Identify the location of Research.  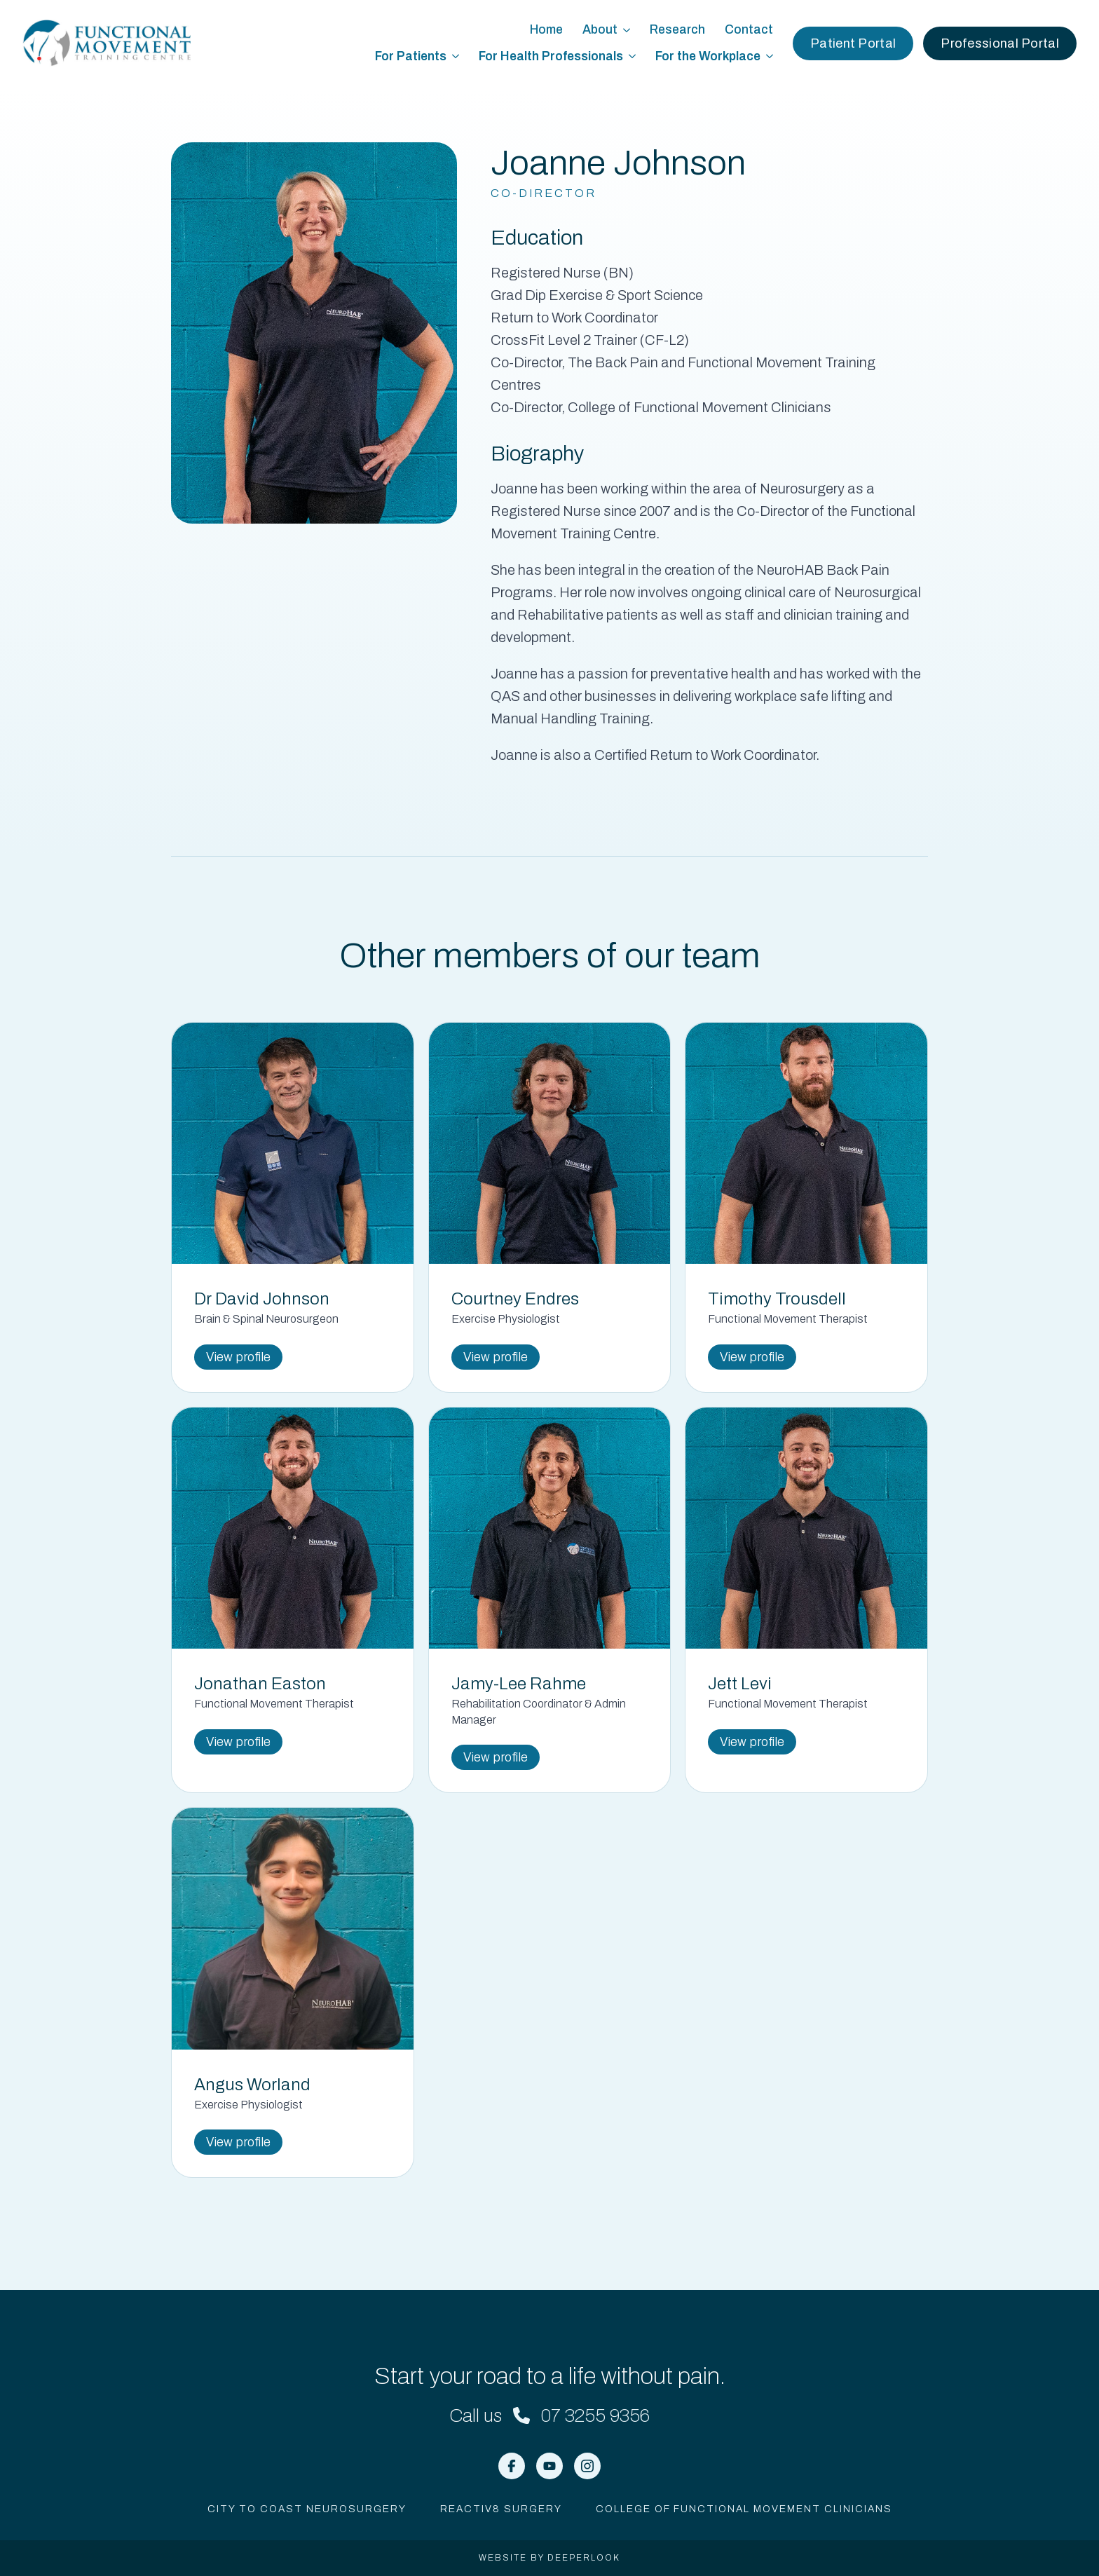
(677, 29).